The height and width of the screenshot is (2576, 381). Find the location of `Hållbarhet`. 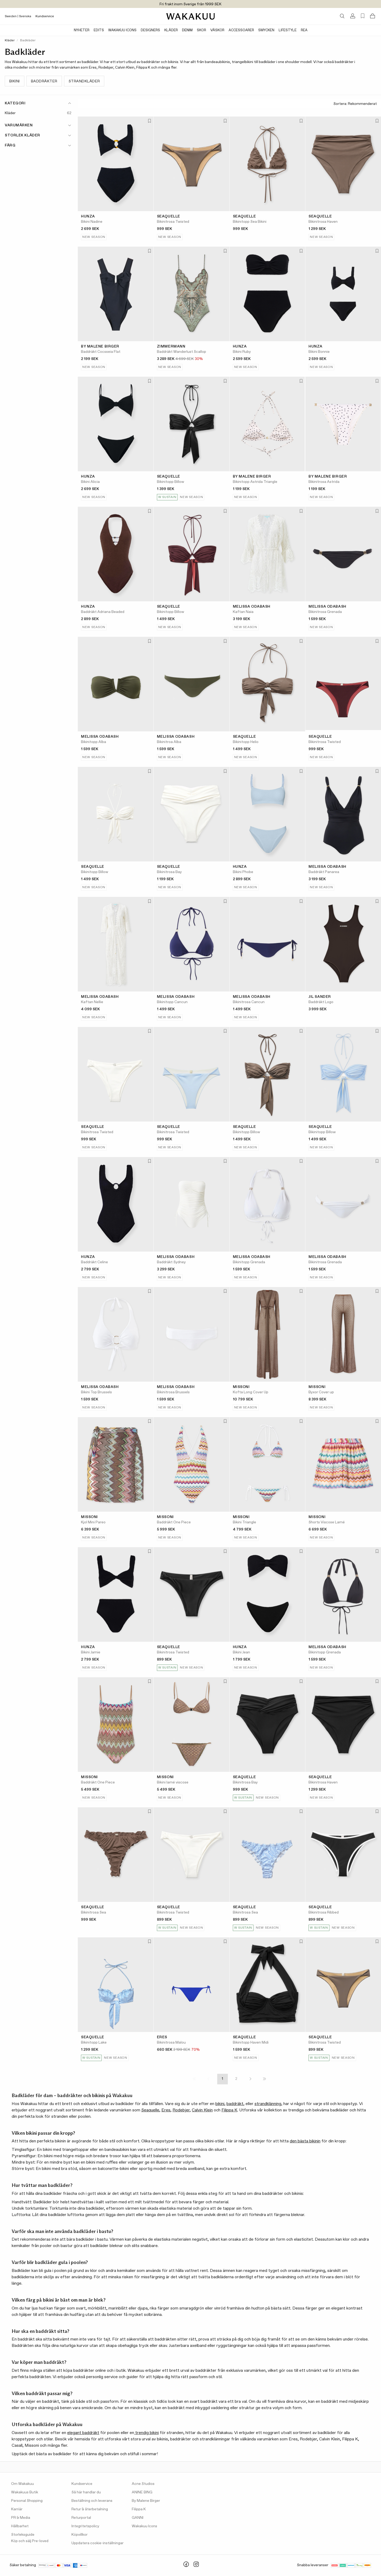

Hållbarhet is located at coordinates (20, 2526).